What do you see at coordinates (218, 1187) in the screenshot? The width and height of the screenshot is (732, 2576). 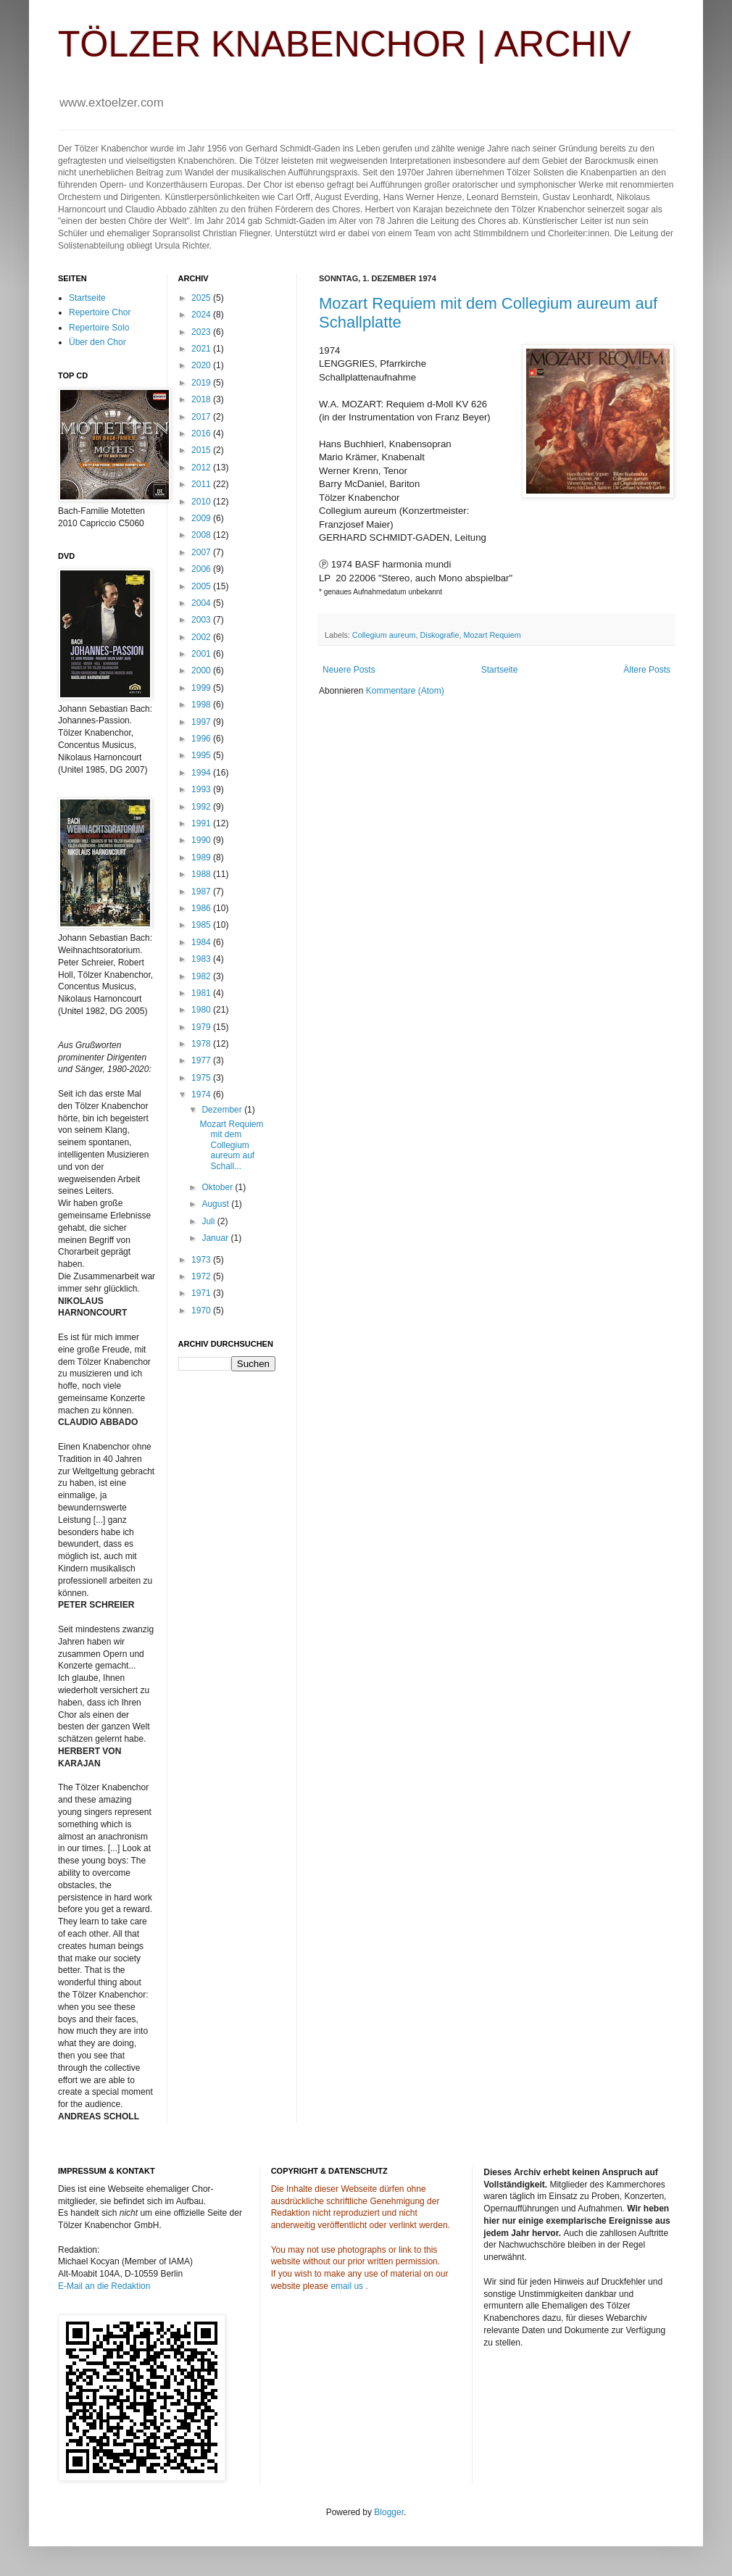 I see `Oktober` at bounding box center [218, 1187].